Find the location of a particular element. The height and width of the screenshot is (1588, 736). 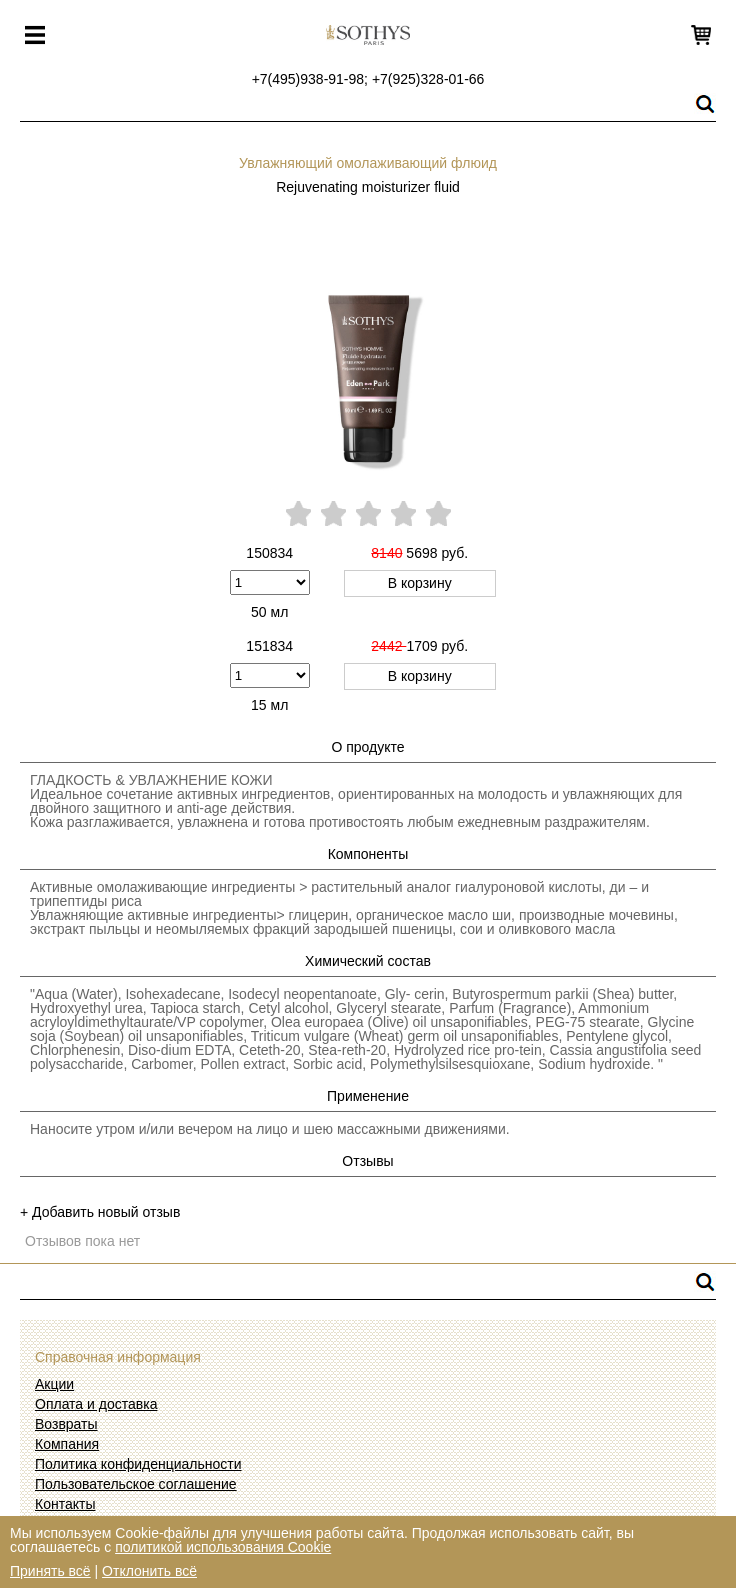

Контакты is located at coordinates (65, 1504).